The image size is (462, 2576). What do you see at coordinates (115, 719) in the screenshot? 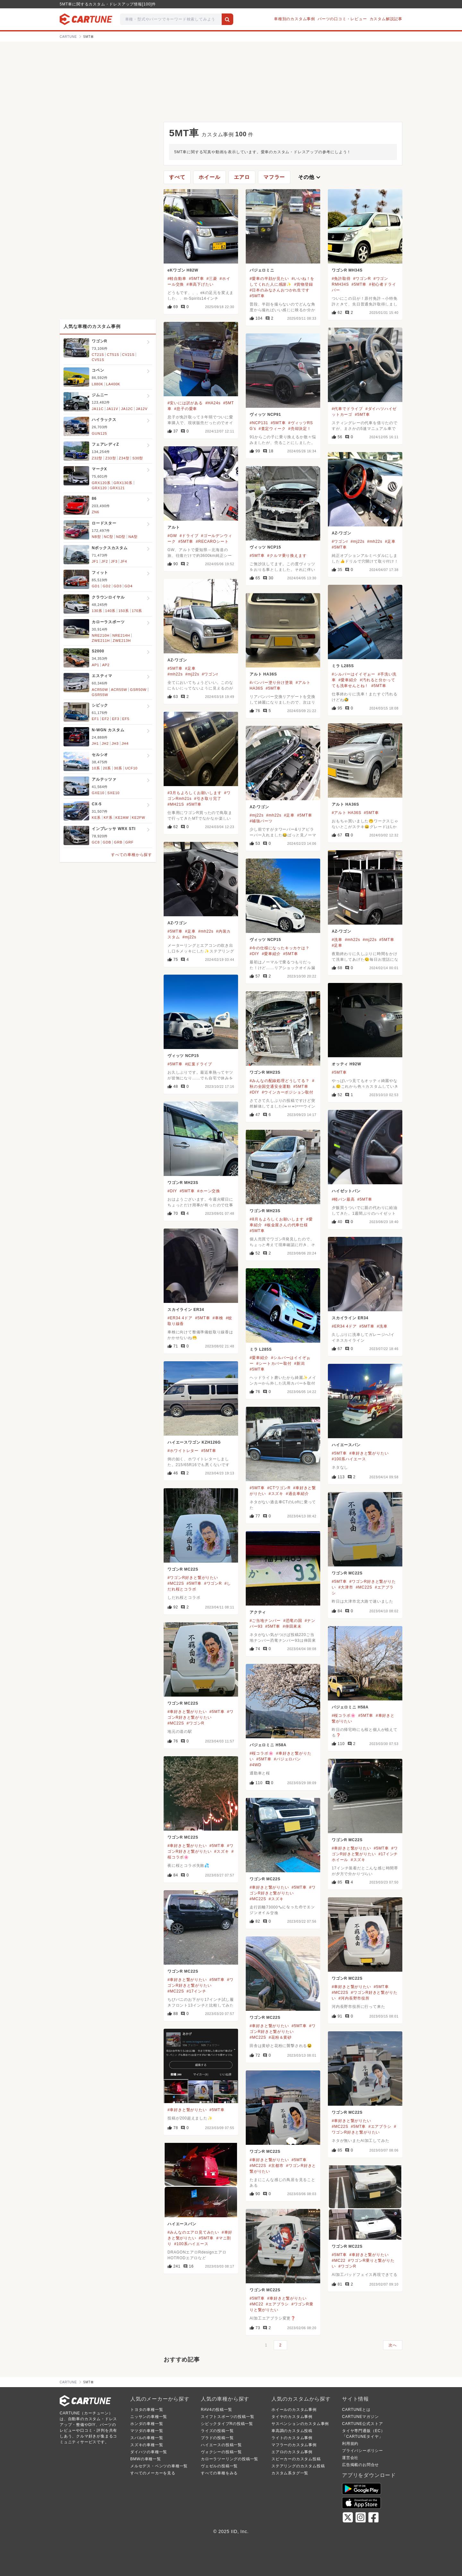
I see `EF3` at bounding box center [115, 719].